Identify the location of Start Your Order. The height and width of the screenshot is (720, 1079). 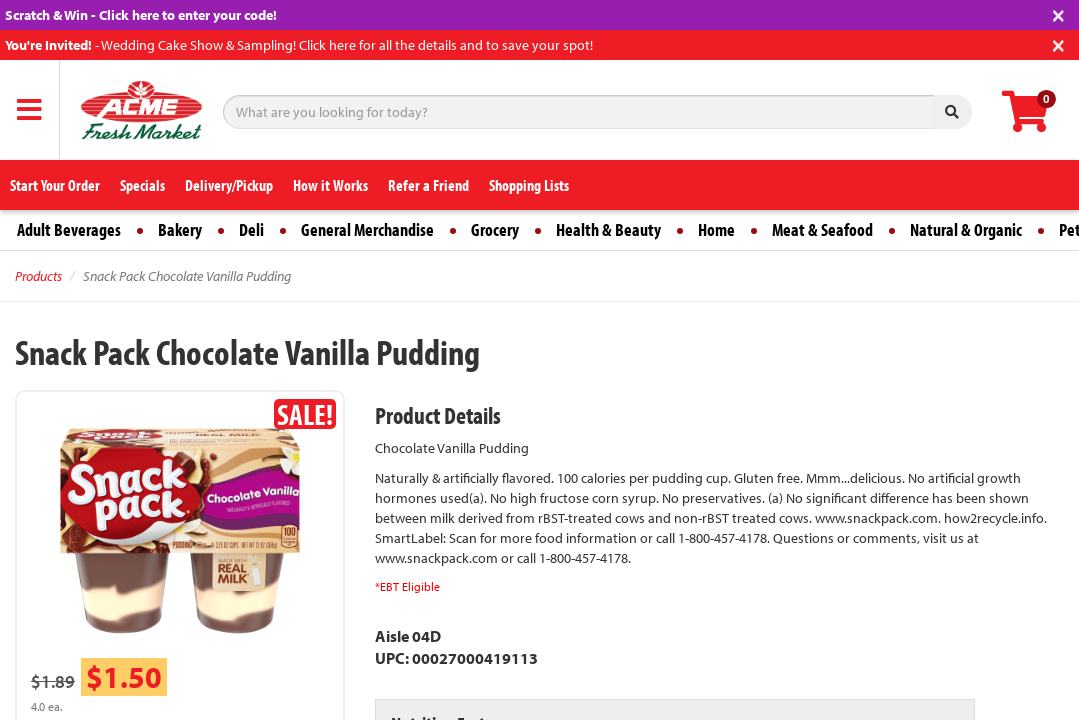
(55, 185).